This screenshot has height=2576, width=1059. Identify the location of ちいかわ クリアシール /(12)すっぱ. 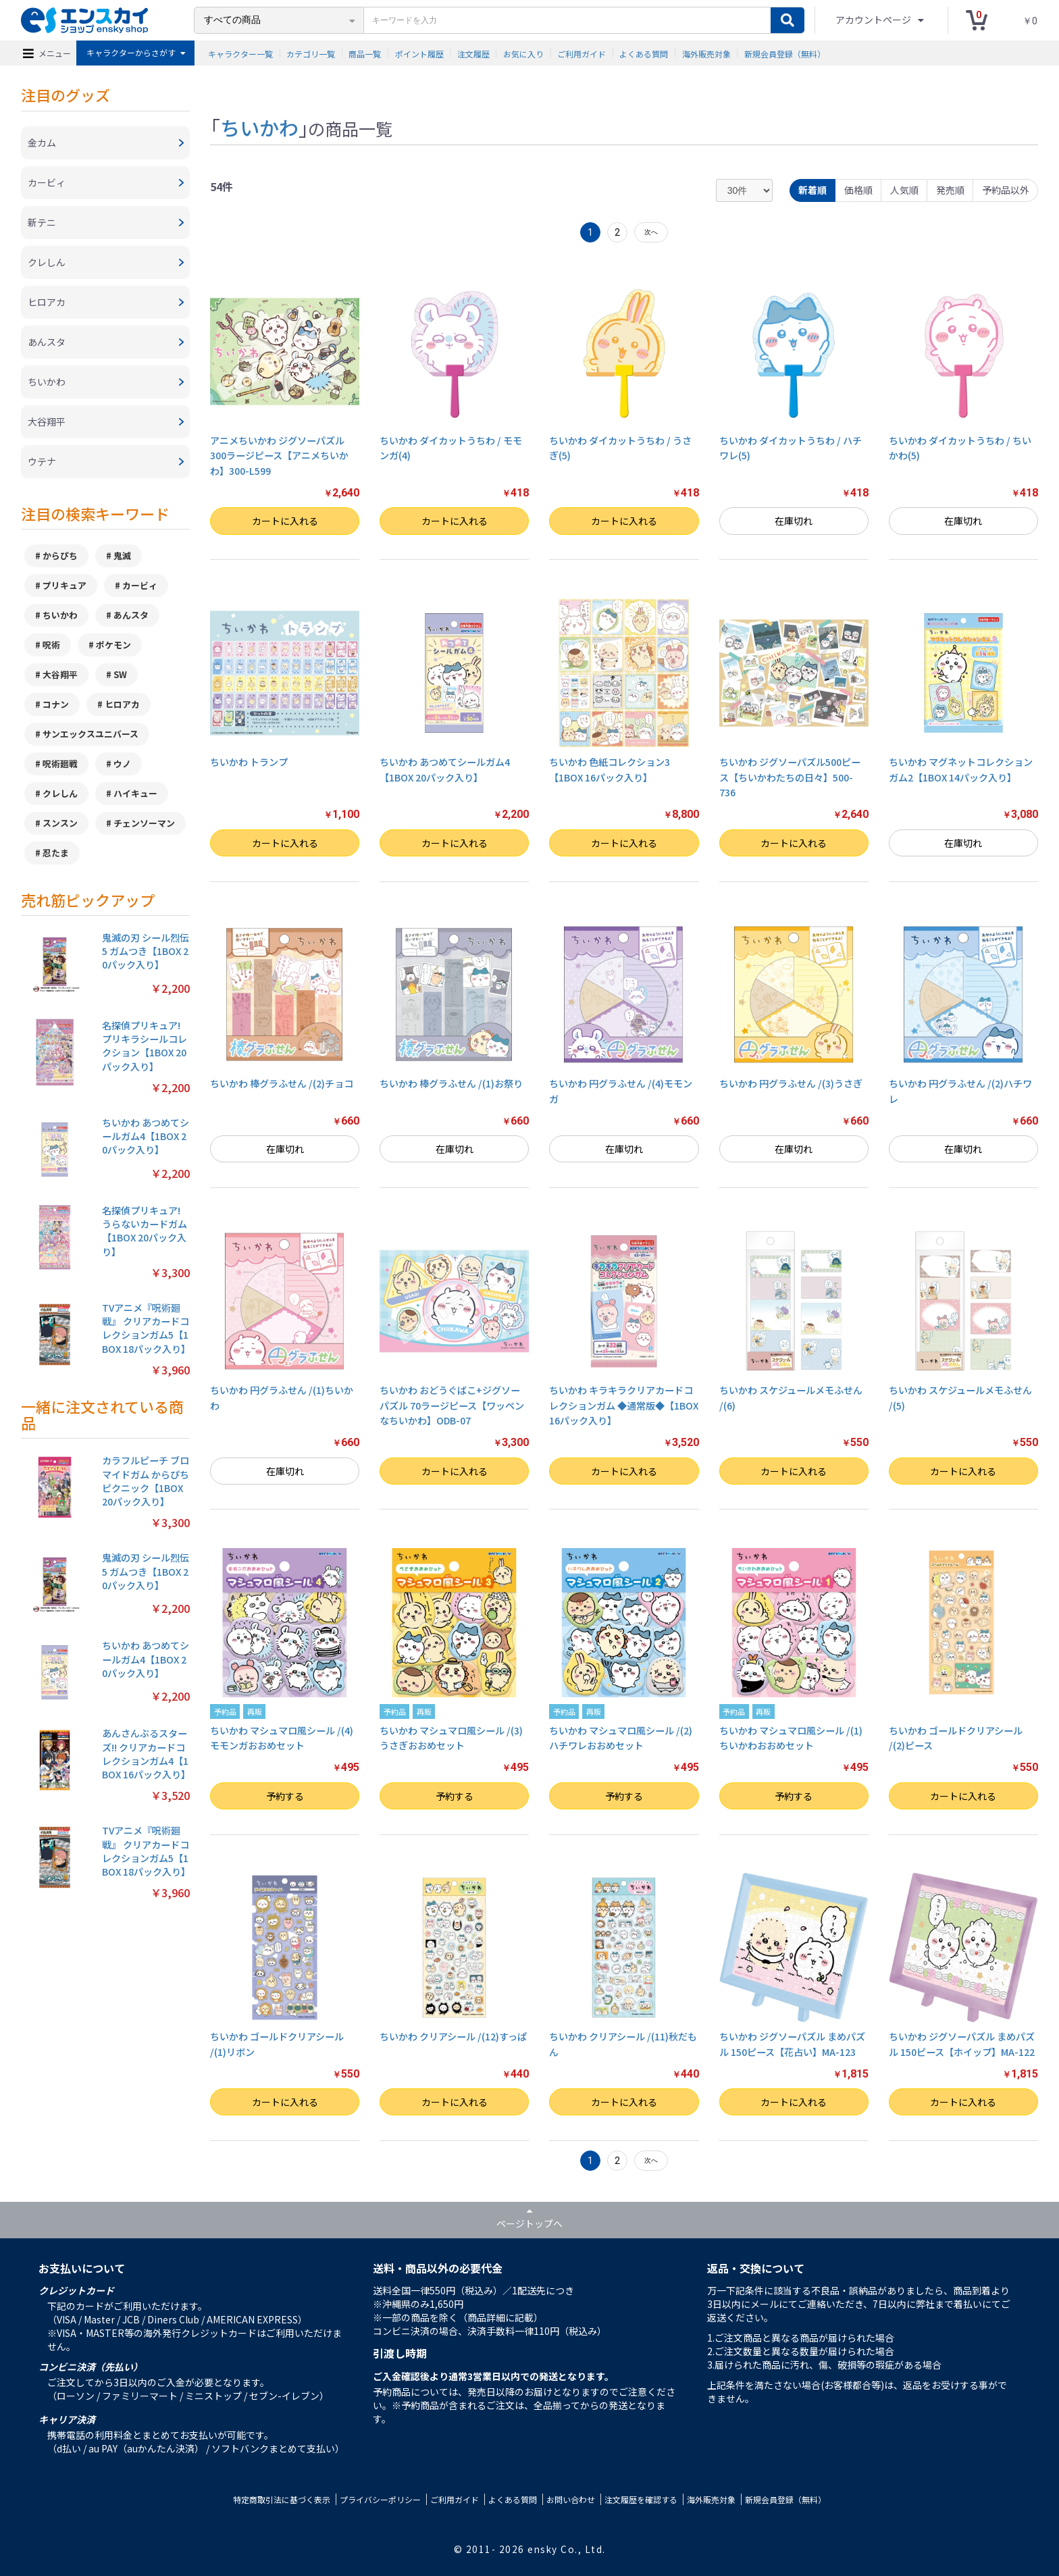
(453, 2036).